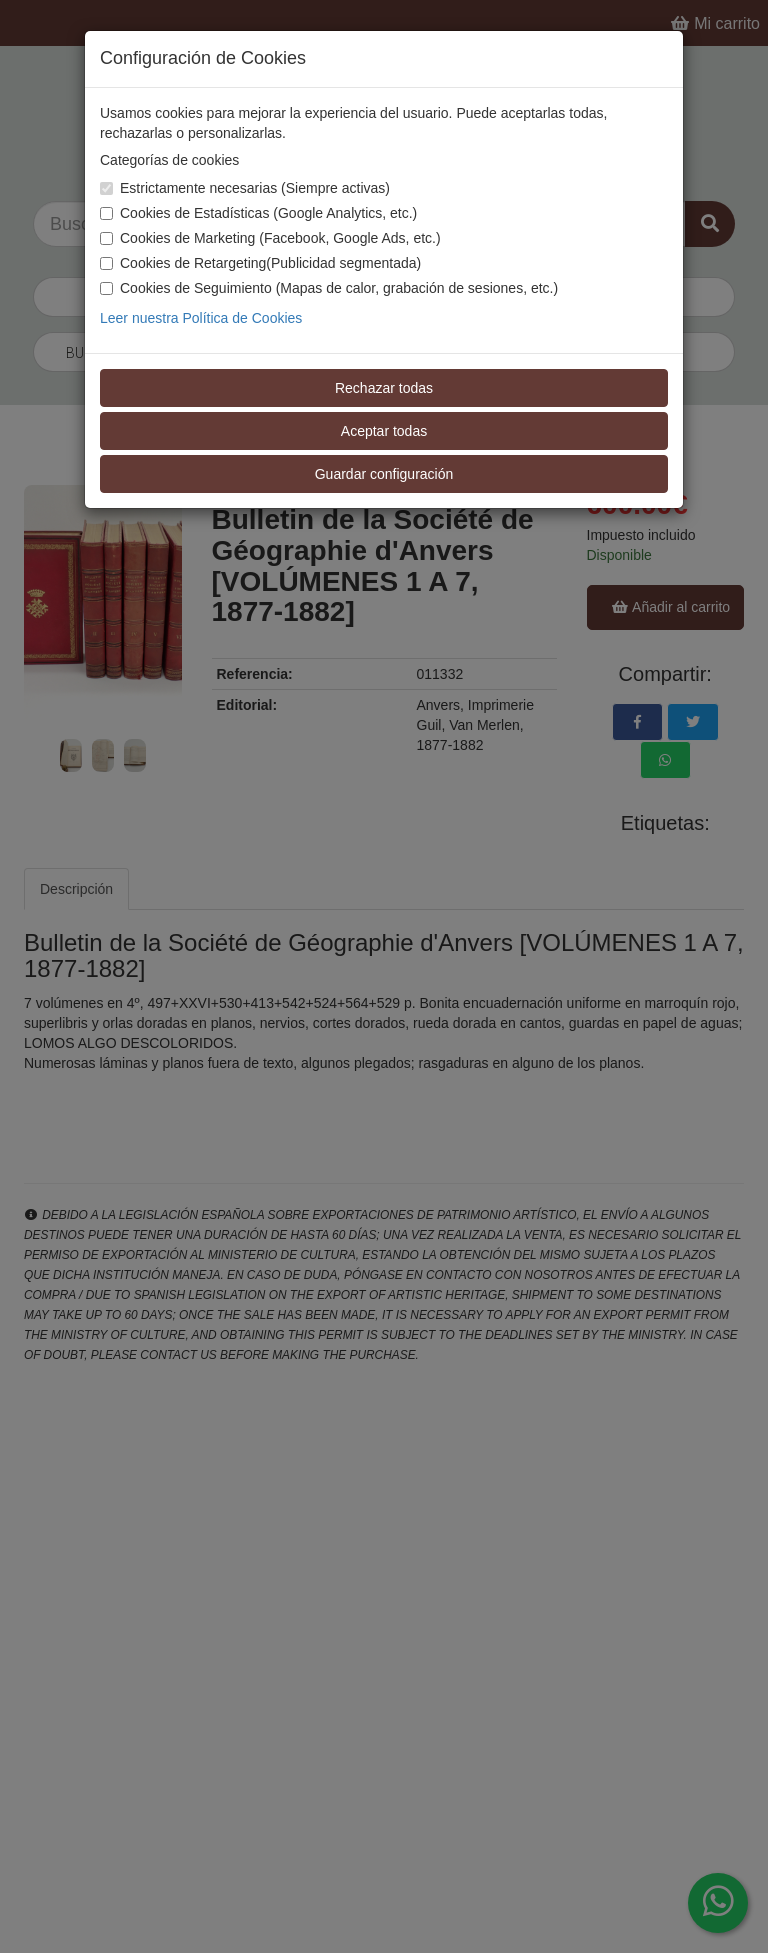 The image size is (768, 1953). What do you see at coordinates (258, 213) in the screenshot?
I see `Cookies de Estadísticas (Google Analytics, etc.)` at bounding box center [258, 213].